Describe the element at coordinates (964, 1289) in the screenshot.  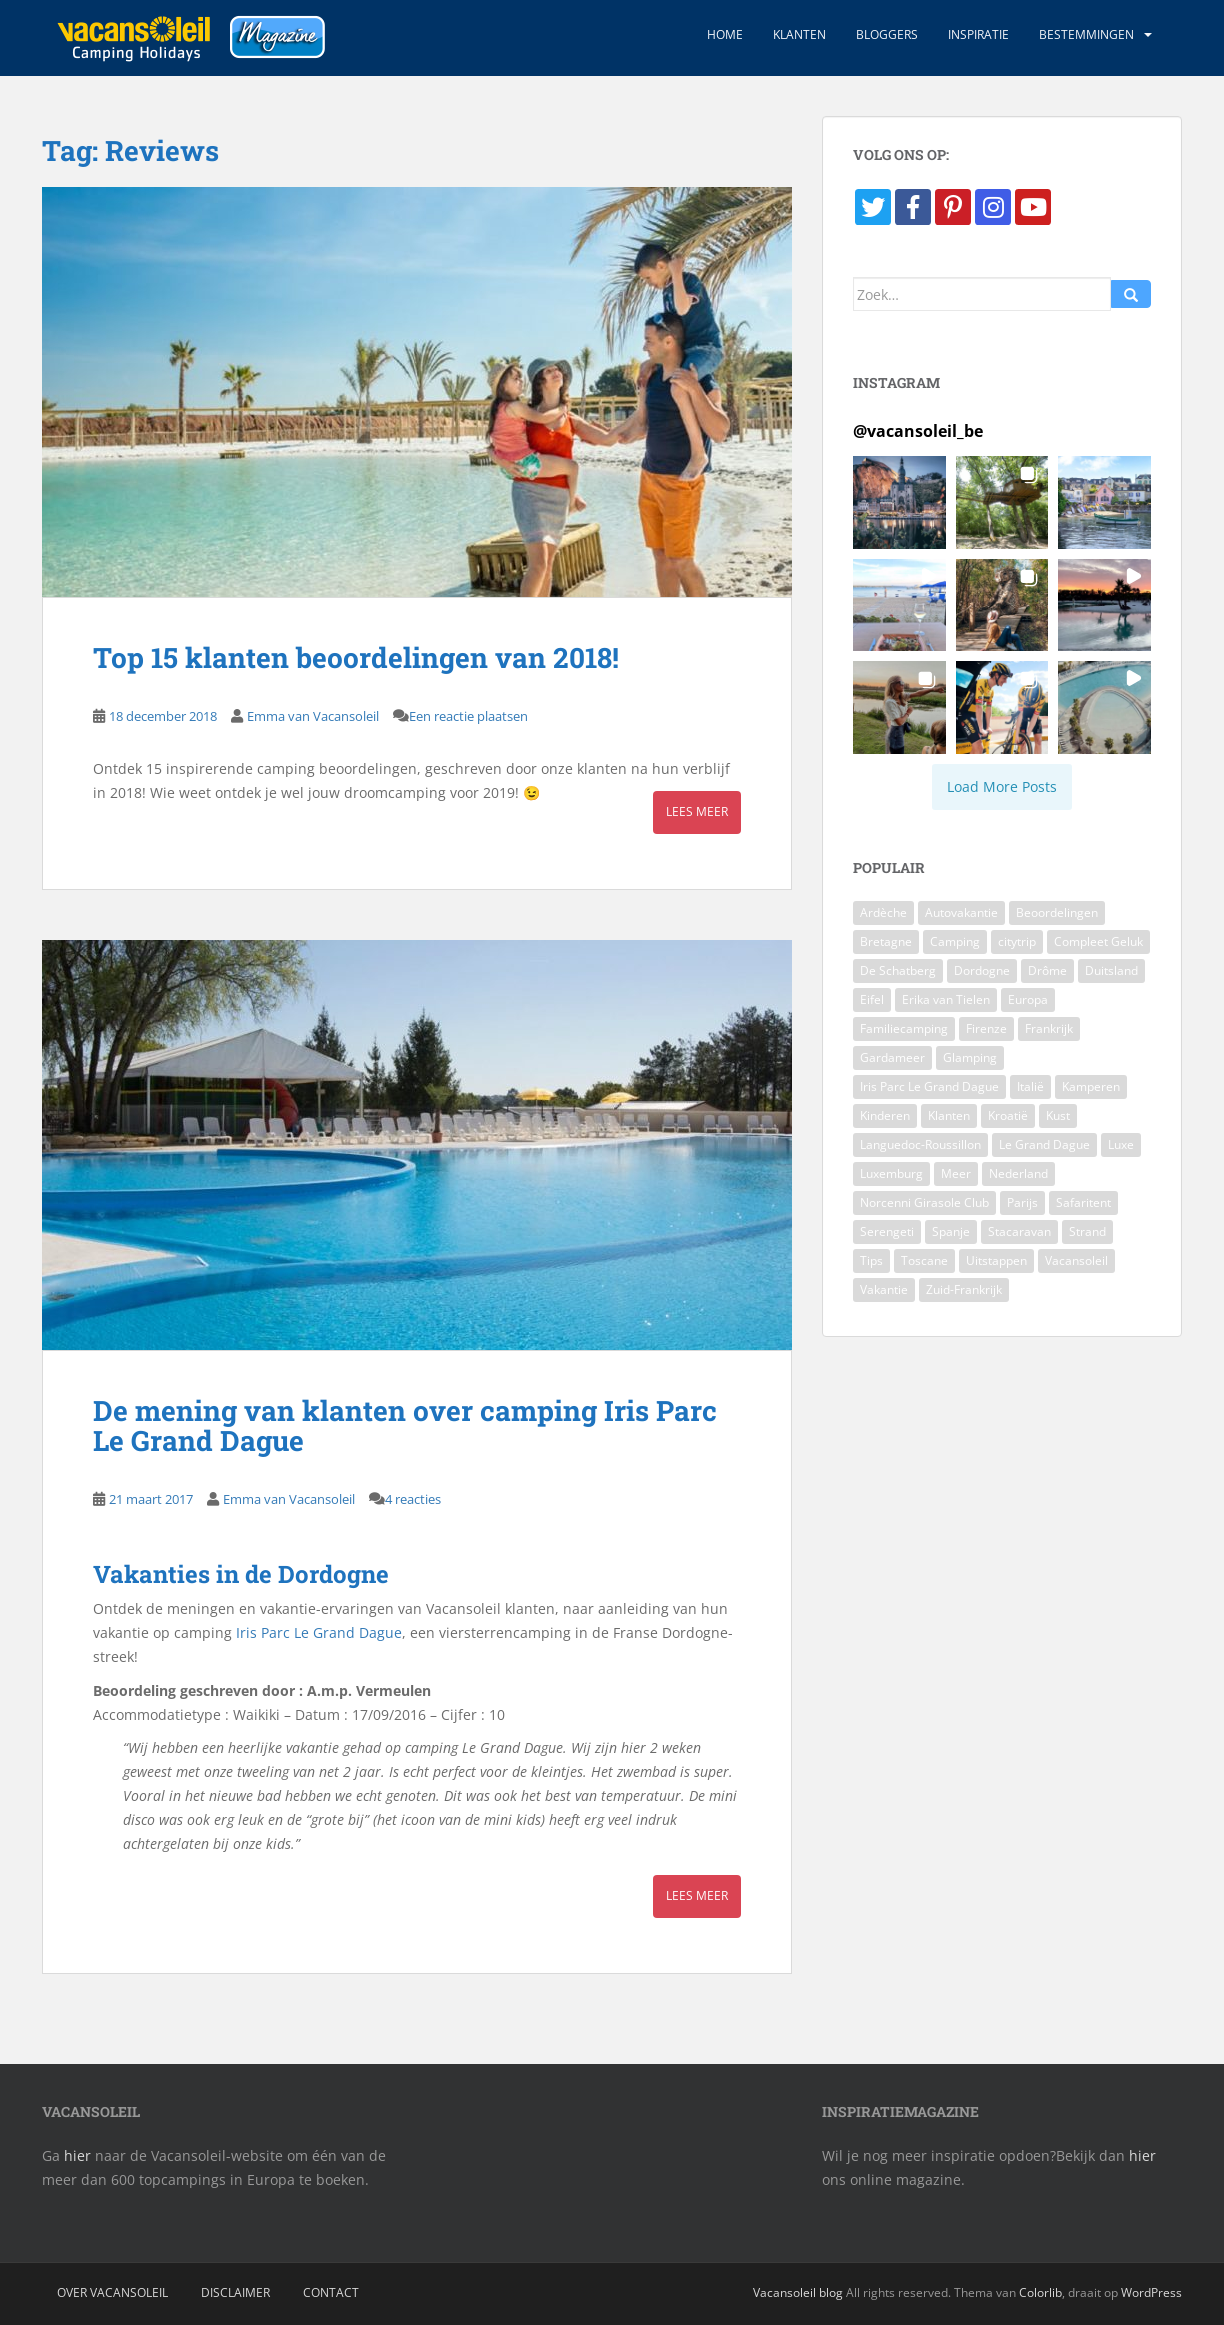
I see `Zuid-Frankrijk [Zuid-Frankrijk (4 items)]` at that location.